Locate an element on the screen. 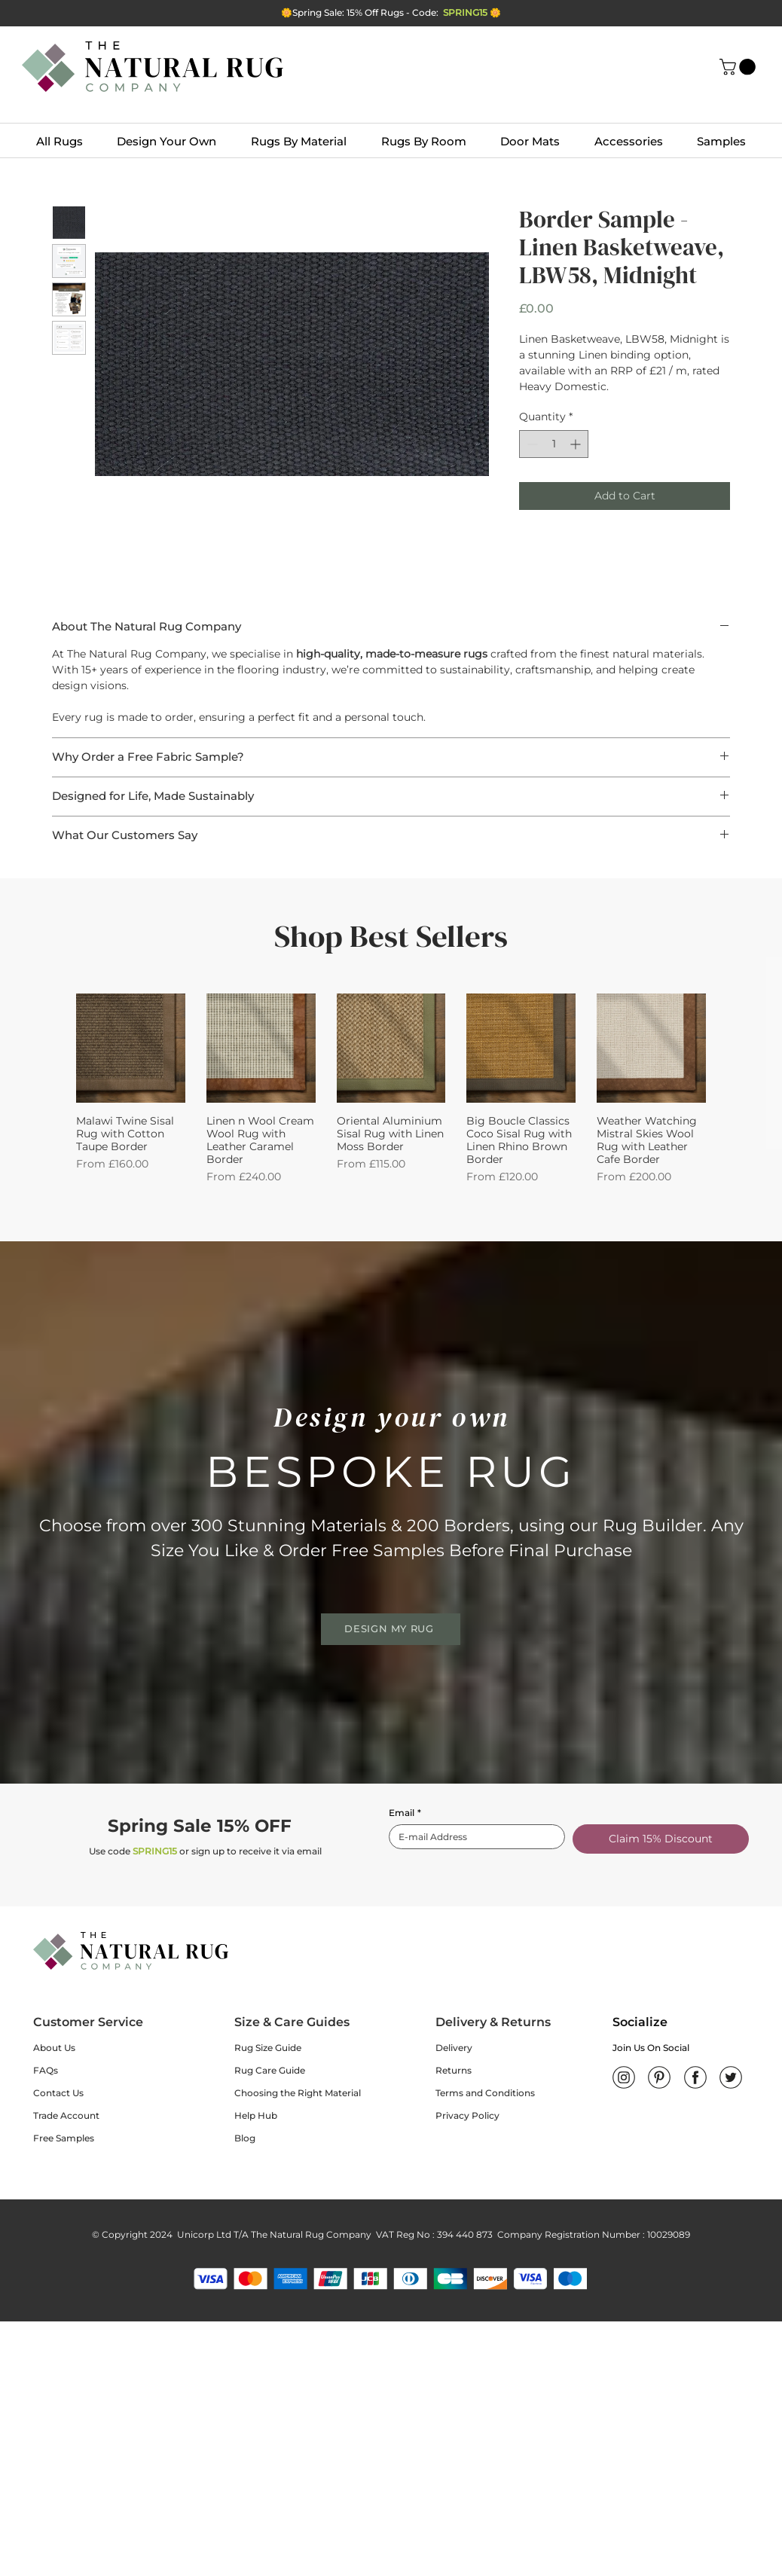 The width and height of the screenshot is (782, 2576). [DESIGN MY RUG] is located at coordinates (390, 1629).